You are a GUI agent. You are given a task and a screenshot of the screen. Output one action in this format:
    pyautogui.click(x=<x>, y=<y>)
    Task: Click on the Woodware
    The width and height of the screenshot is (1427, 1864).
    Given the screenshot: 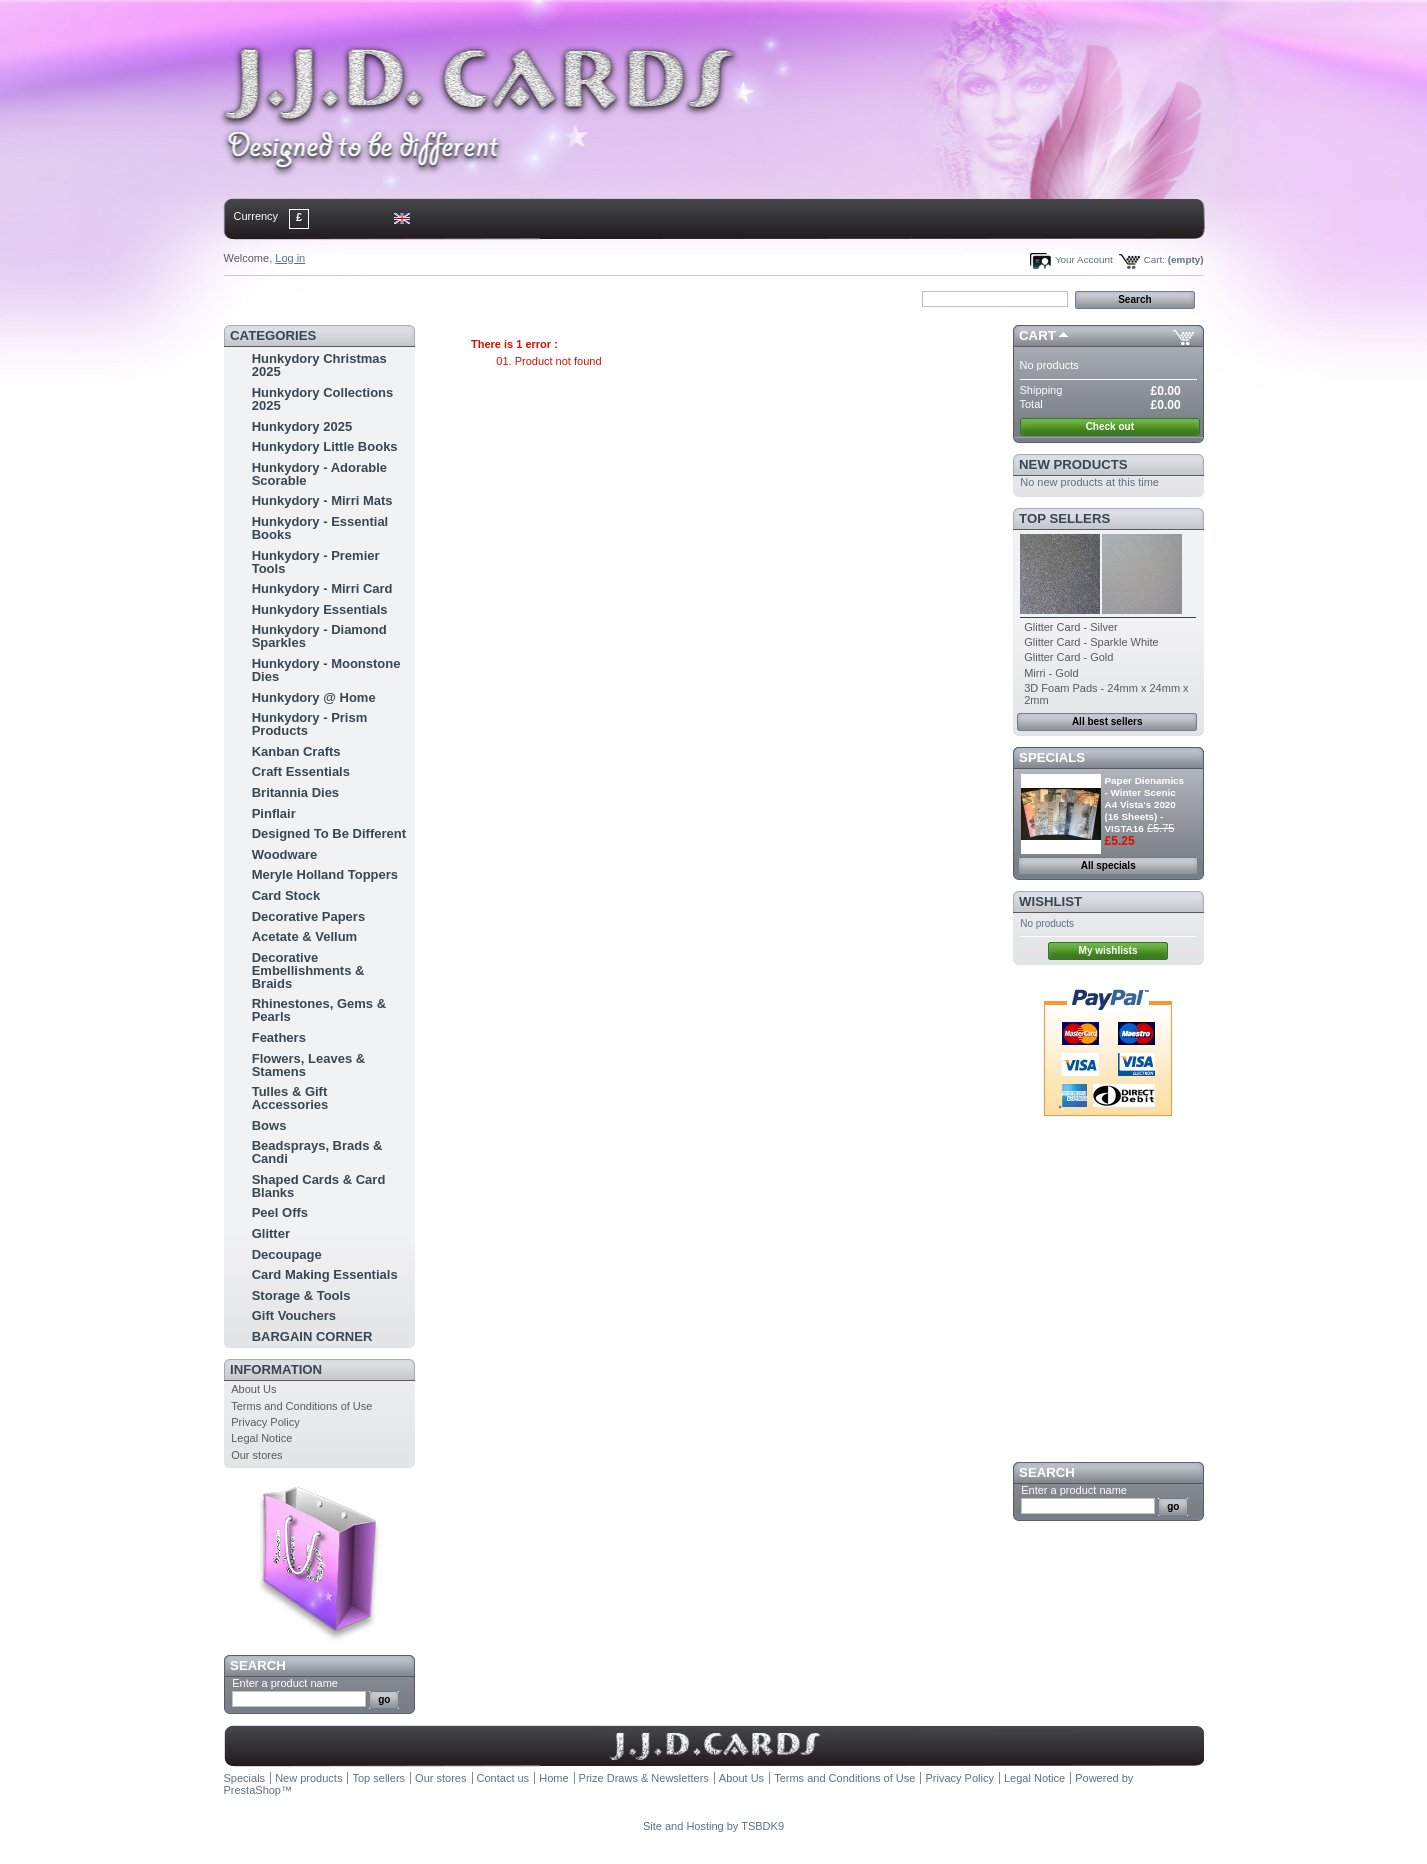 What is the action you would take?
    pyautogui.click(x=285, y=854)
    